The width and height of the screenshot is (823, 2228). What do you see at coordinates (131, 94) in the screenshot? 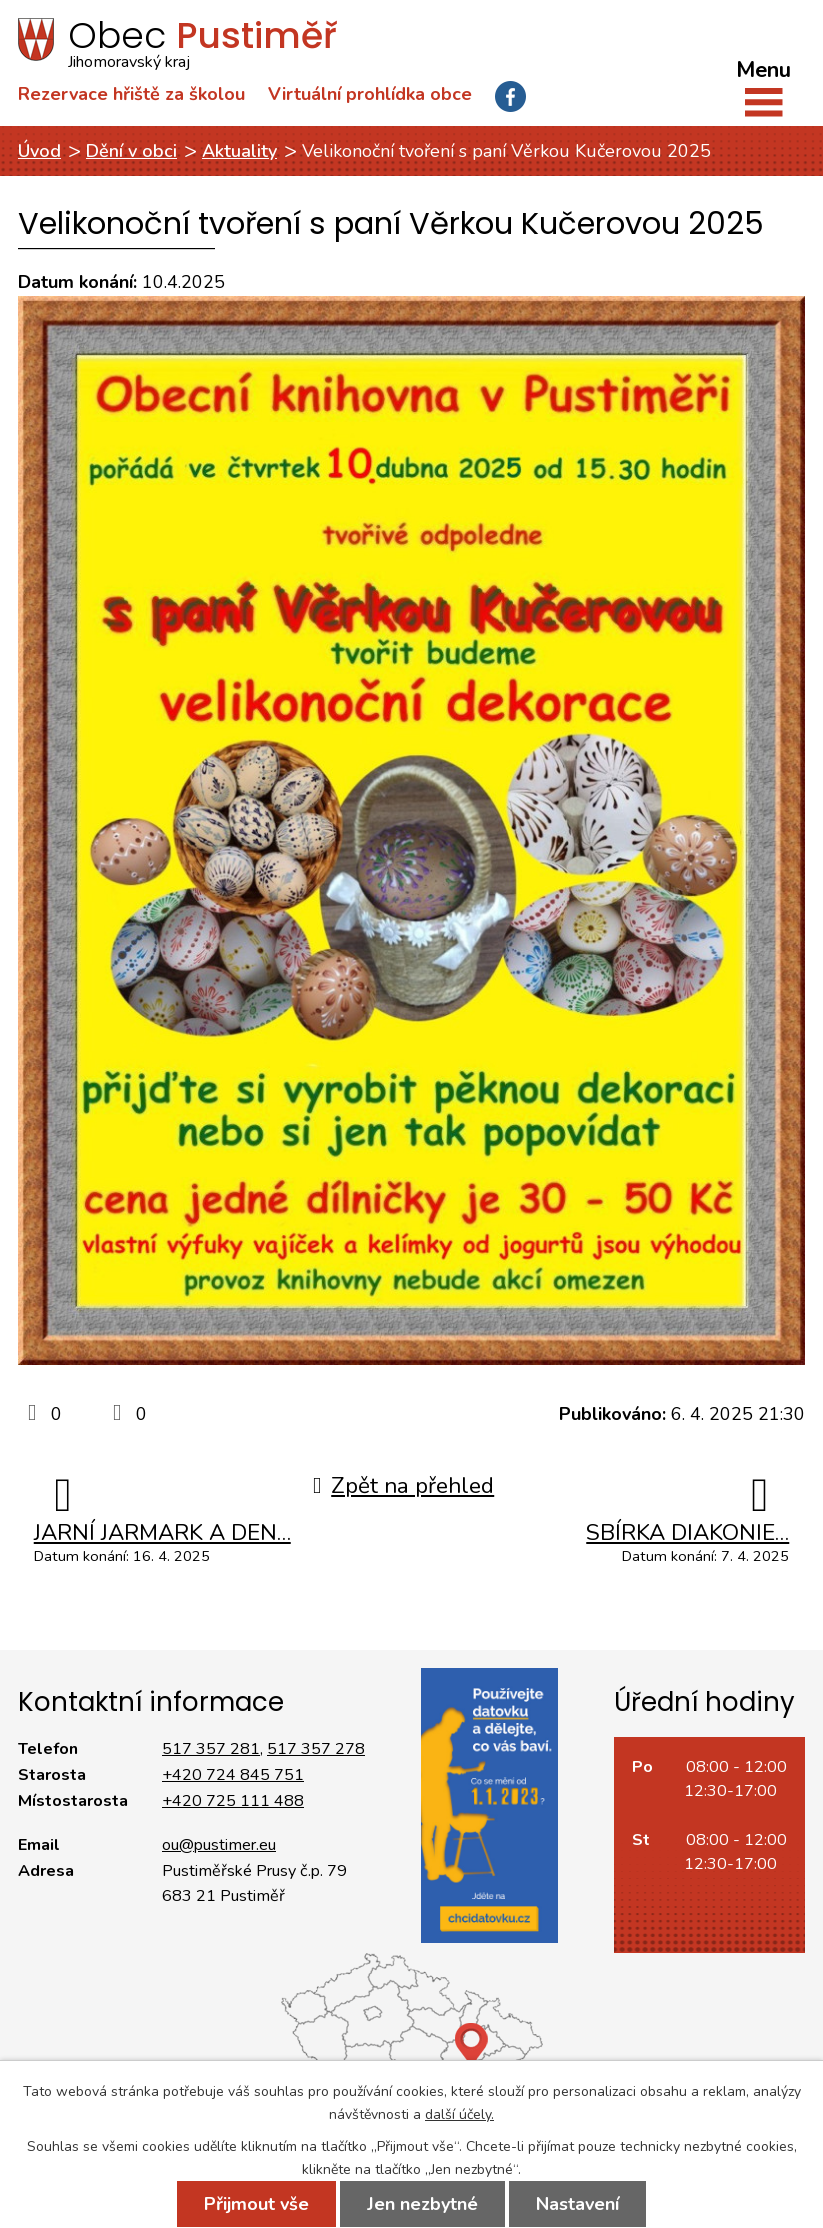
I see `Rezervace hřiště za školou` at bounding box center [131, 94].